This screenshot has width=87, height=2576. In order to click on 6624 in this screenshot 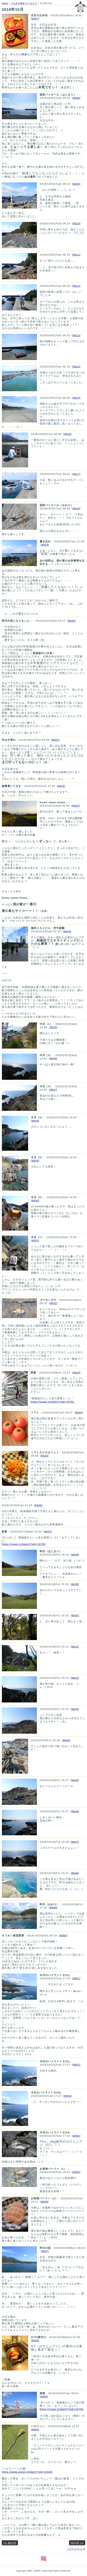, I will do `click(67, 931)`.